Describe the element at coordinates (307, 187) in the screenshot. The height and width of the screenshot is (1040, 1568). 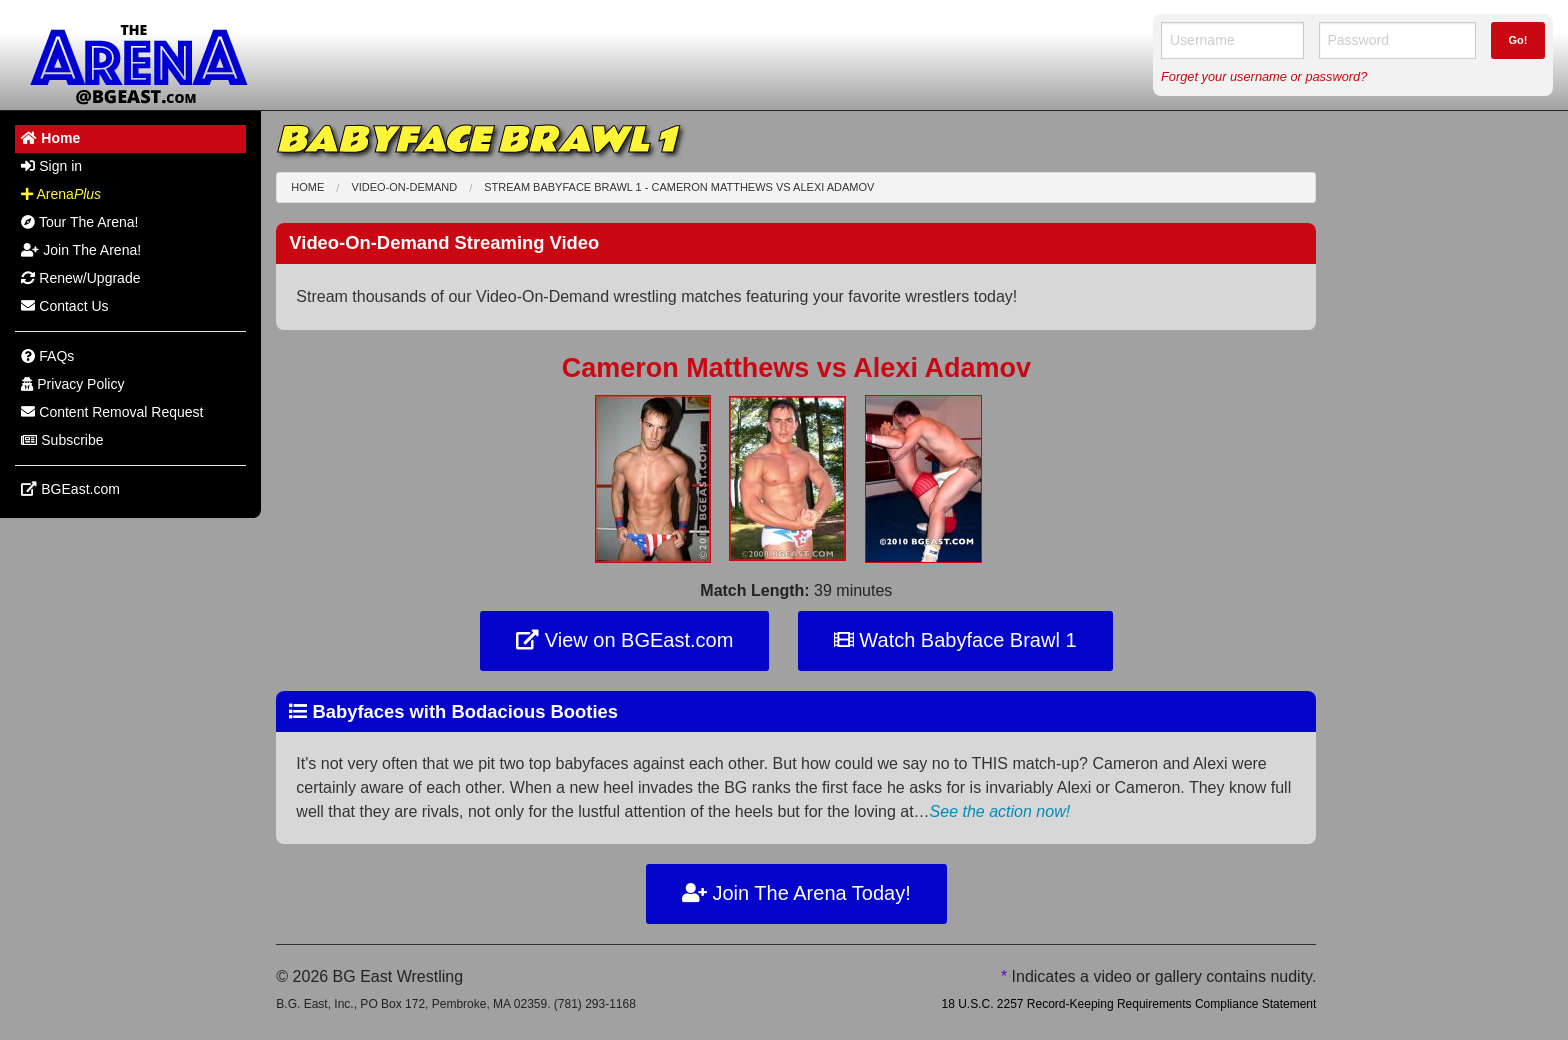
I see `Home` at that location.